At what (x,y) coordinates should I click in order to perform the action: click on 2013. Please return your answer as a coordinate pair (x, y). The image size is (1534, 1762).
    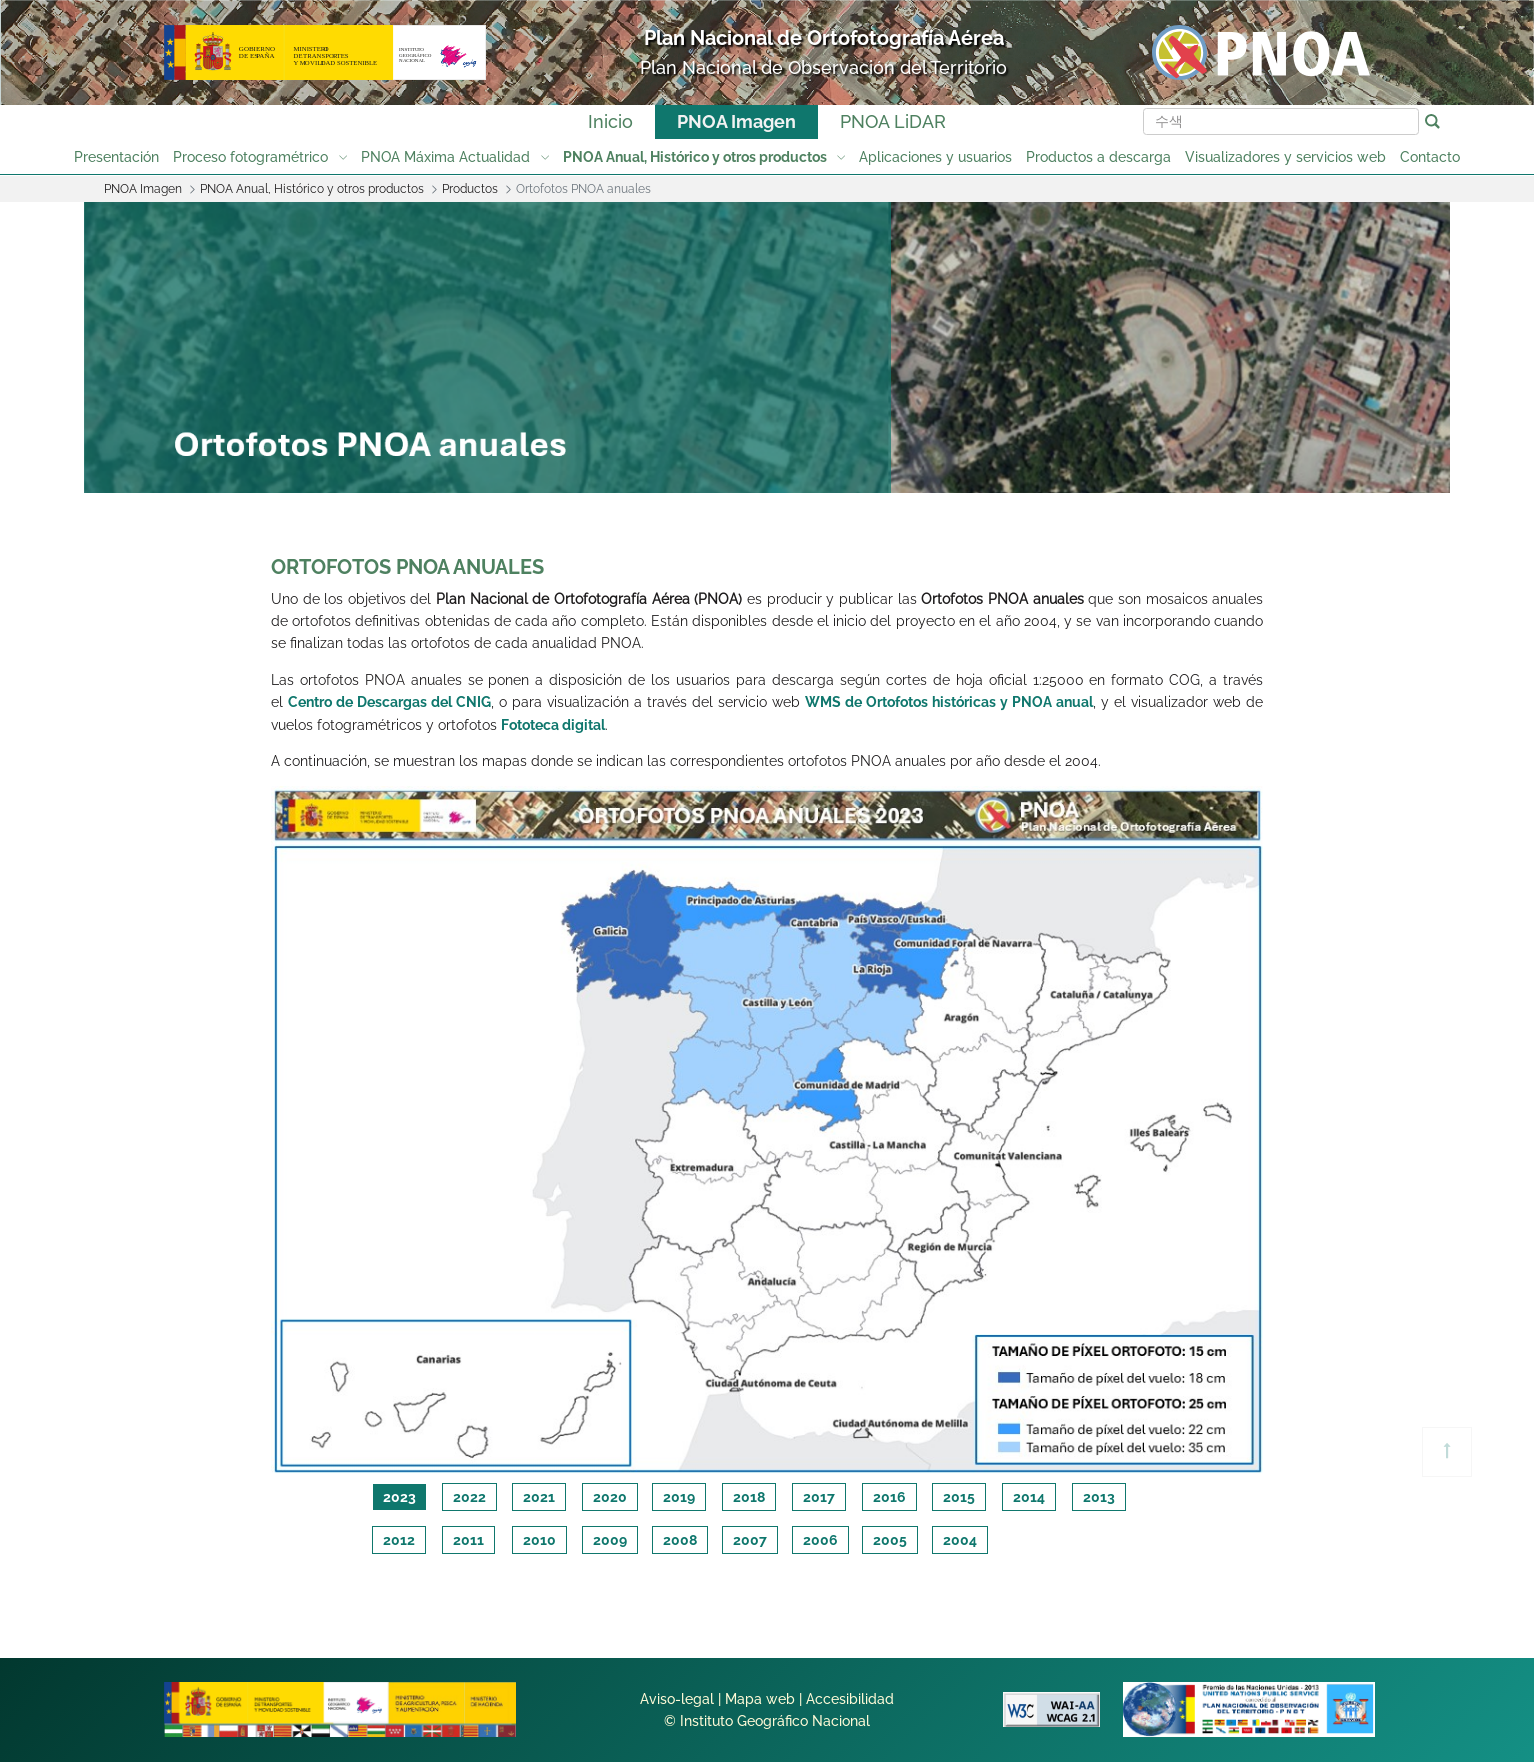
    Looking at the image, I should click on (1099, 1497).